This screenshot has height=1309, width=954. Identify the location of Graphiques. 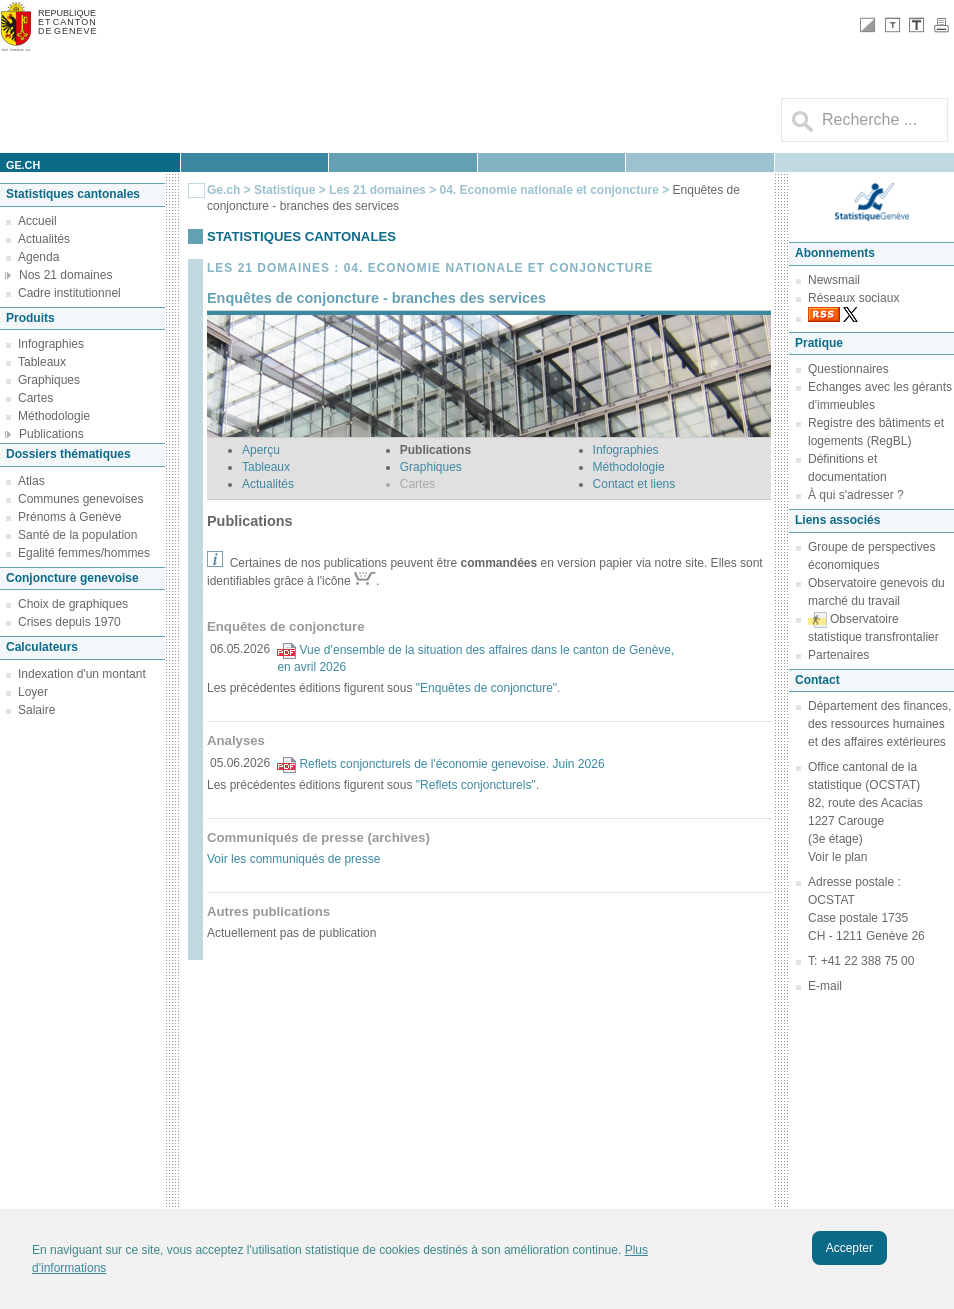
(49, 380).